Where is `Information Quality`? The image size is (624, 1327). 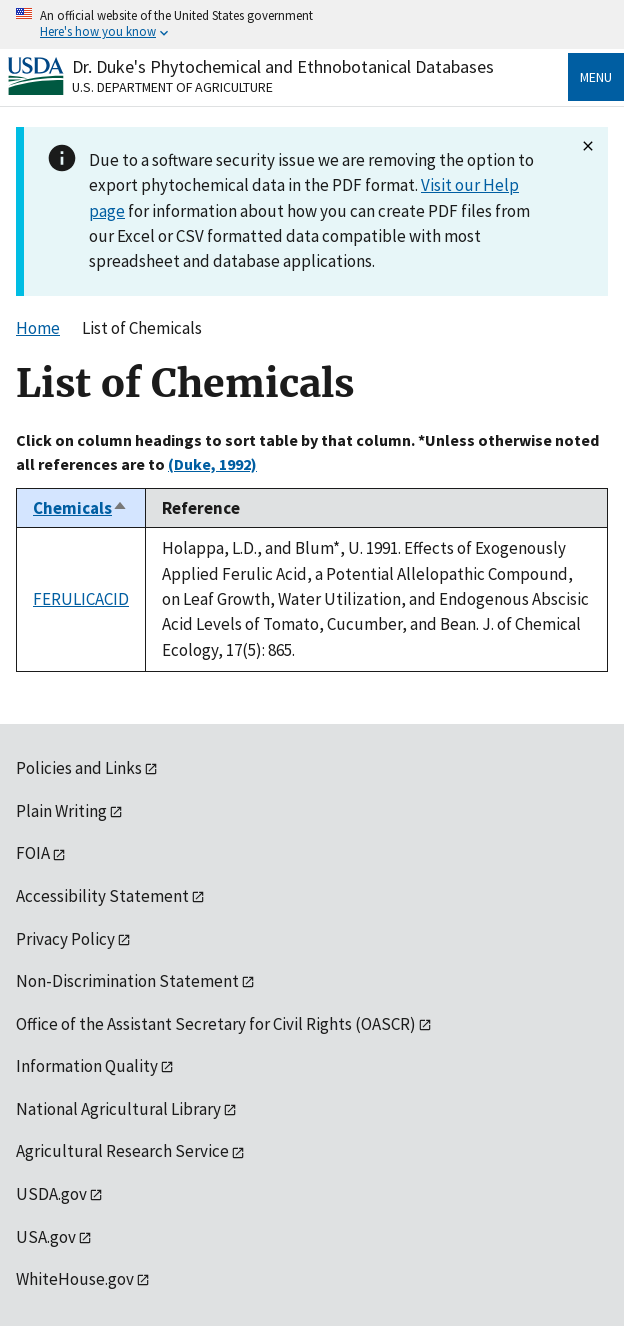 Information Quality is located at coordinates (87, 1066).